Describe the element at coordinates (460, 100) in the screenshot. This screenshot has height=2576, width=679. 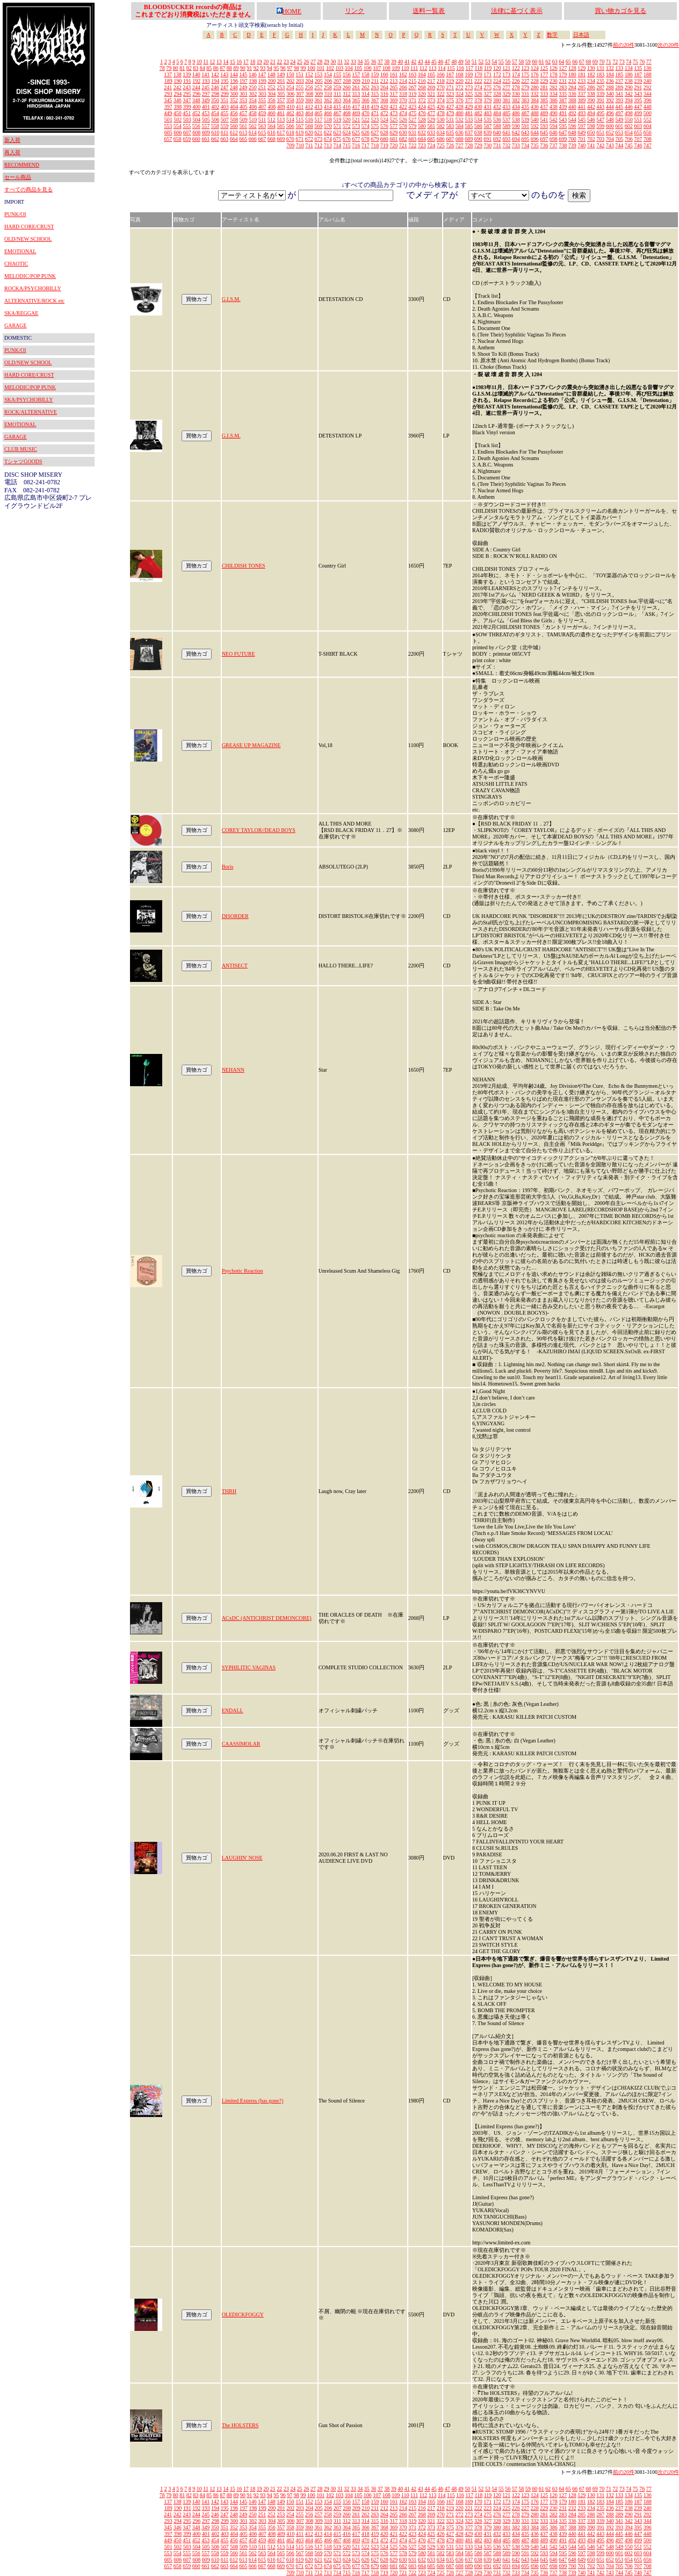
I see `376` at that location.